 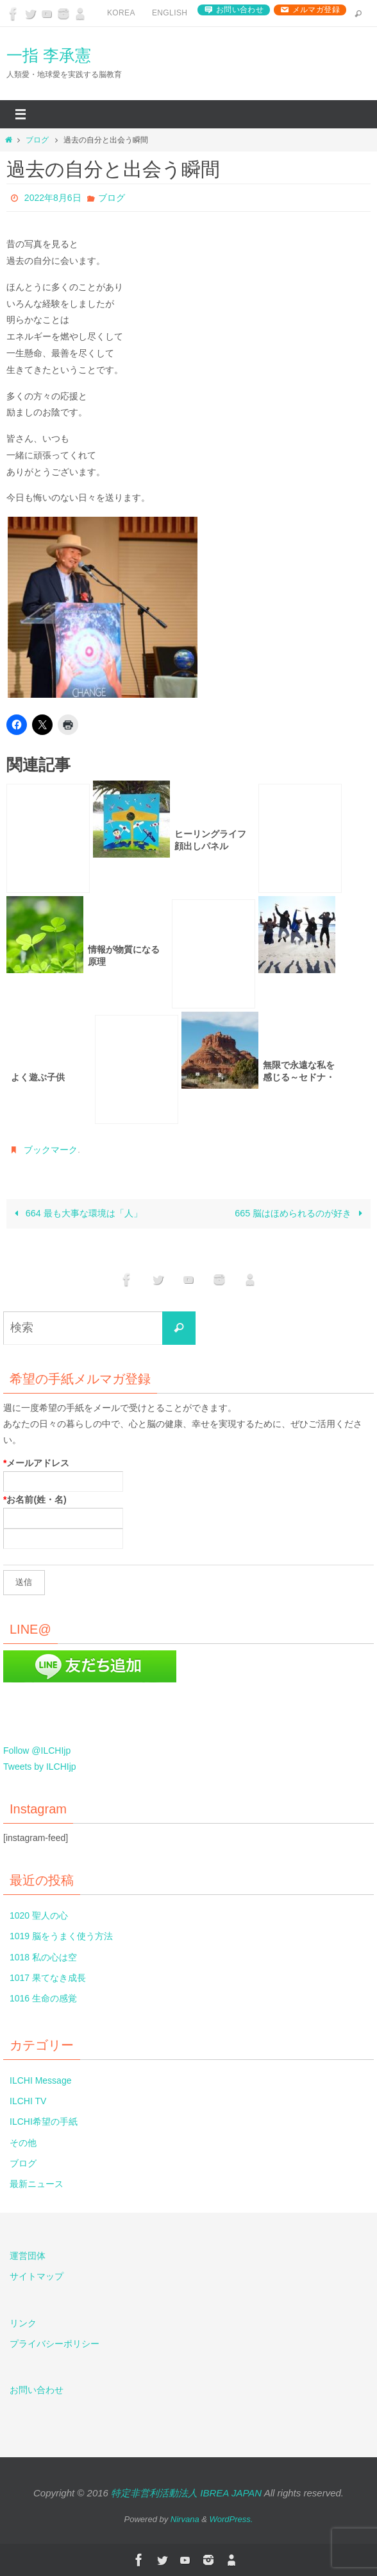 What do you see at coordinates (48, 1978) in the screenshot?
I see `1017 果てなき成長` at bounding box center [48, 1978].